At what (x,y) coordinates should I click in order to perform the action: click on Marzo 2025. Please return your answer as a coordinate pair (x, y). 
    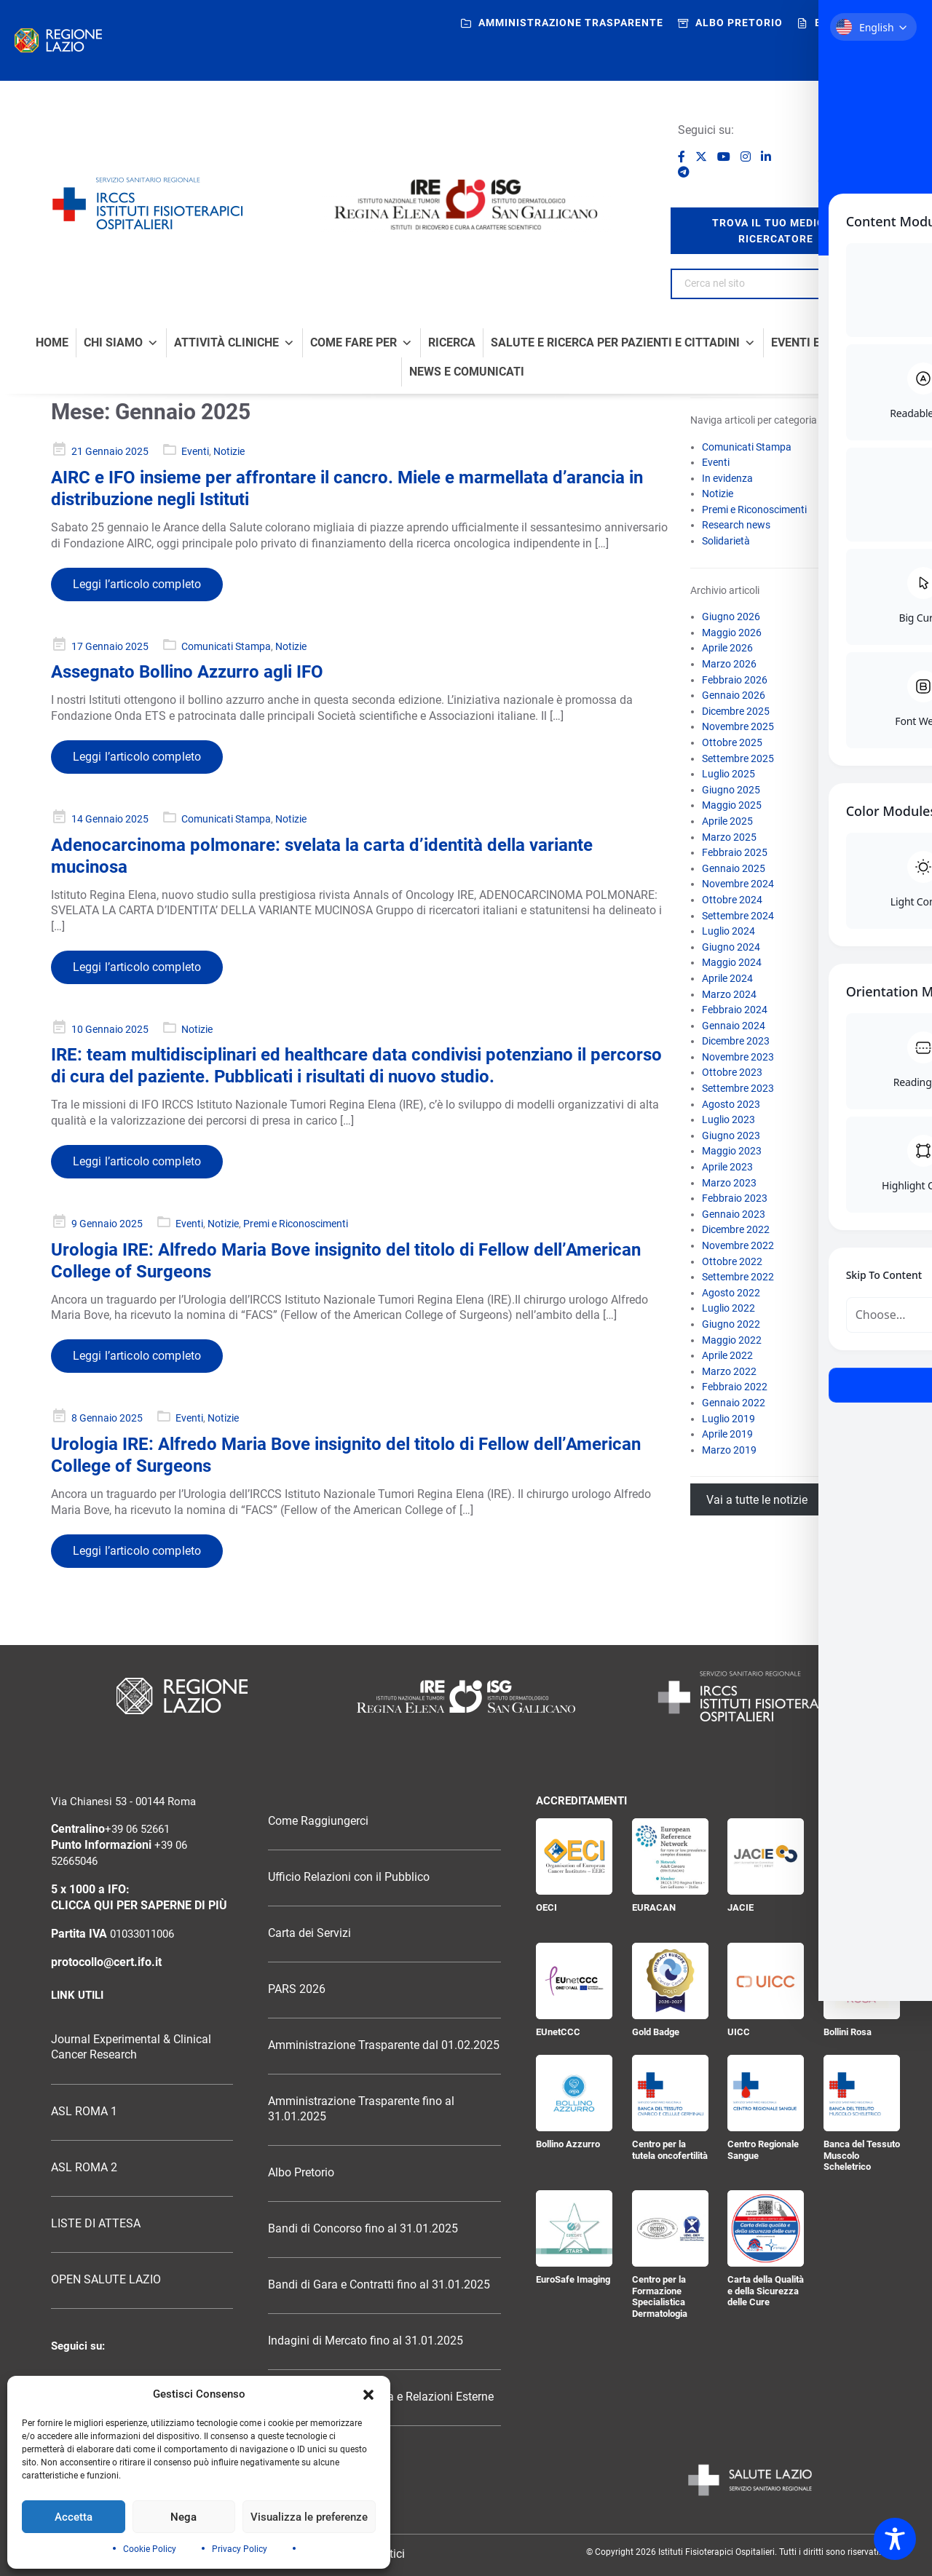
    Looking at the image, I should click on (729, 837).